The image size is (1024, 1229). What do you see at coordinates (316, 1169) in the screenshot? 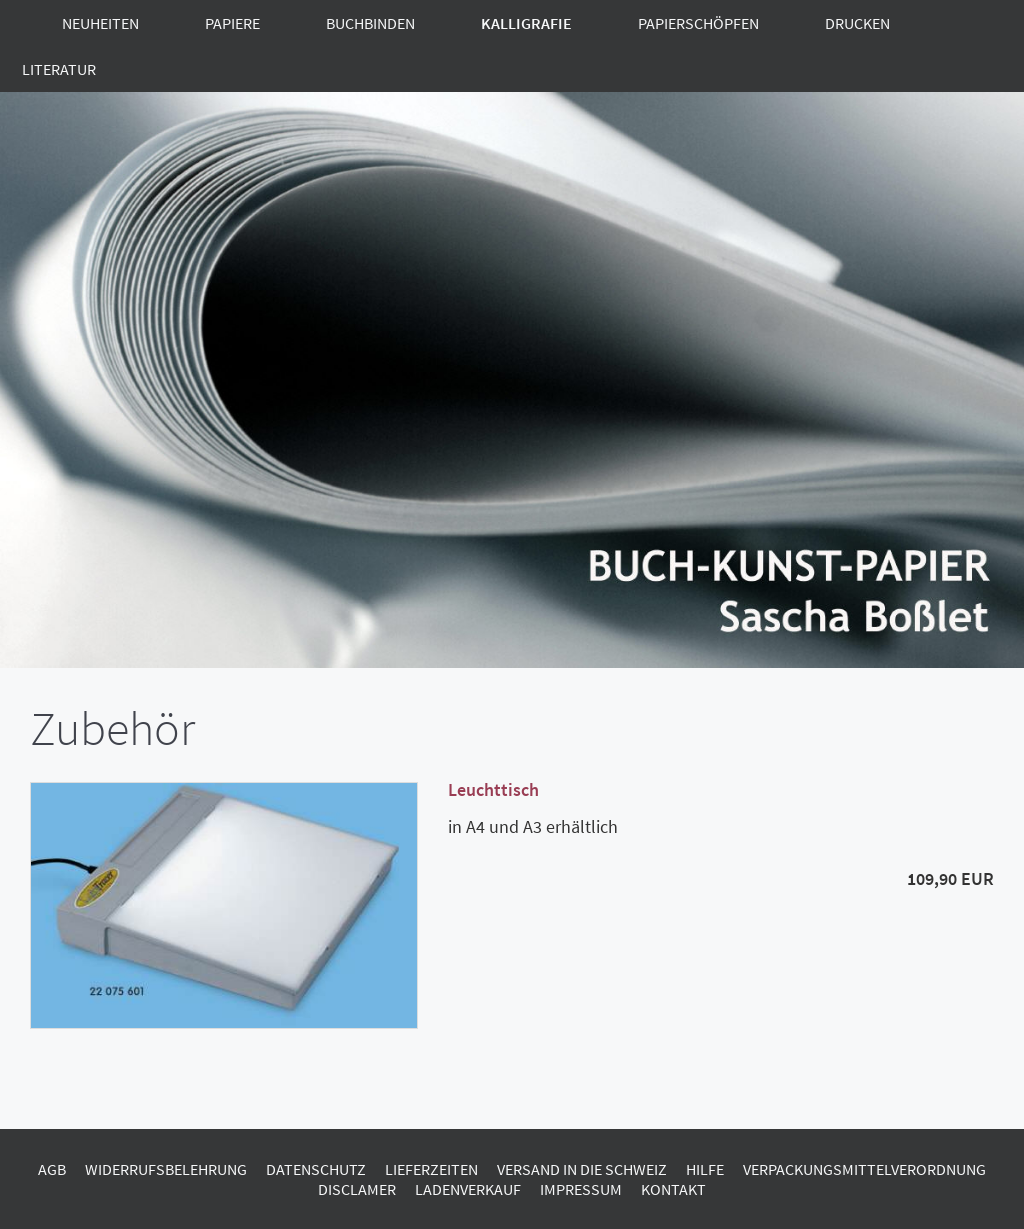
I see `Datenschutz` at bounding box center [316, 1169].